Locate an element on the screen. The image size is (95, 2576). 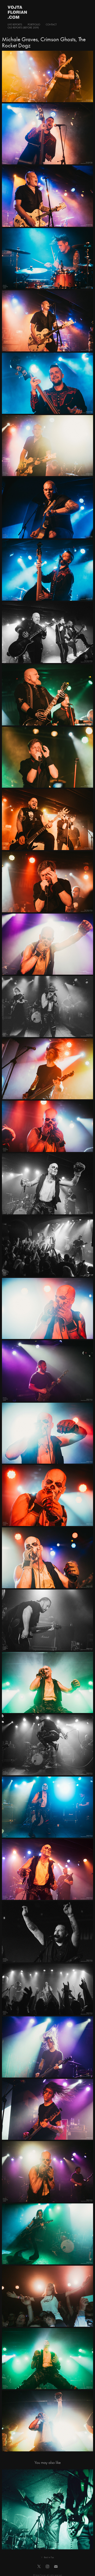
Old reports (before 2019) is located at coordinates (23, 27).